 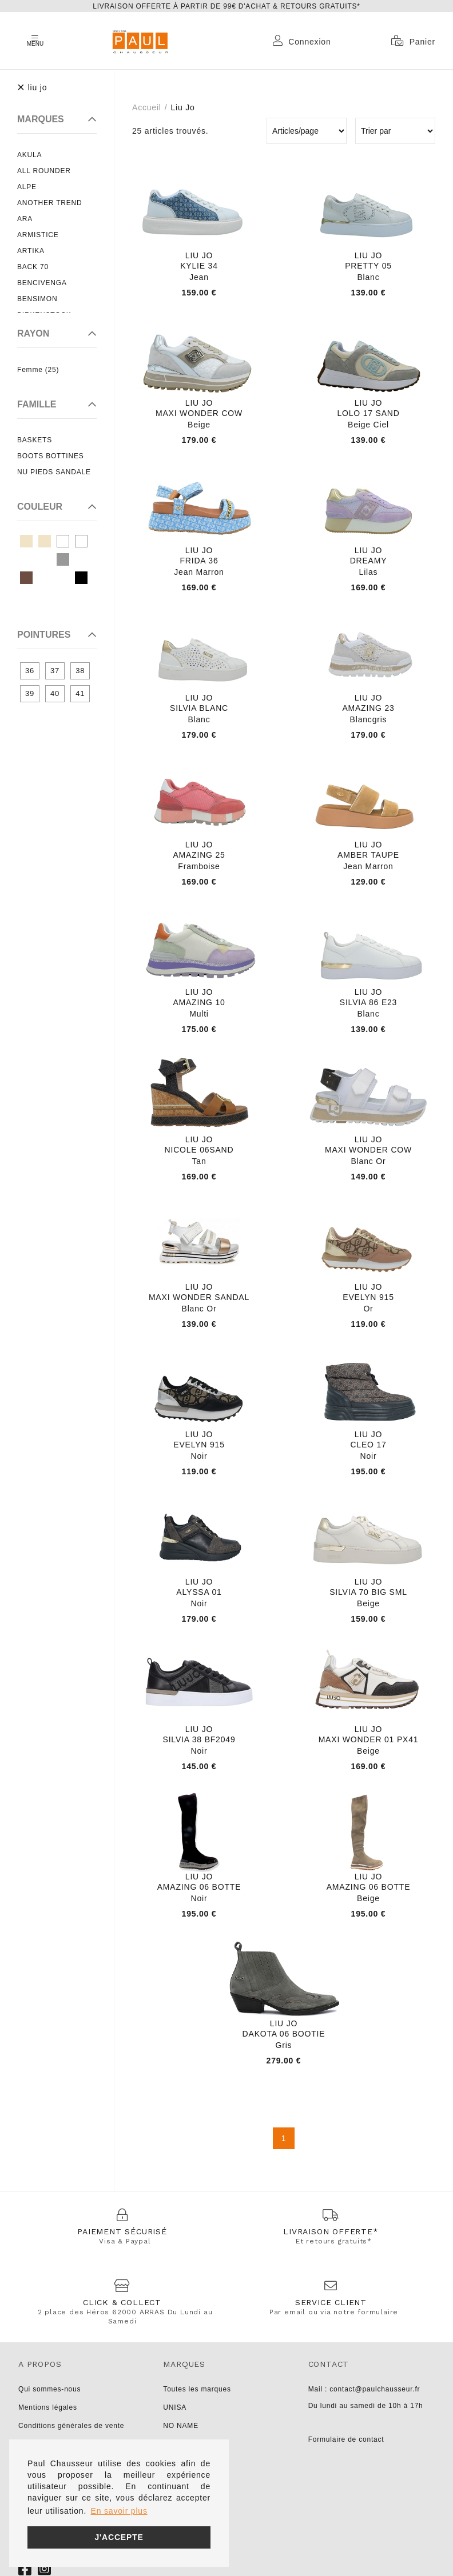 What do you see at coordinates (197, 2389) in the screenshot?
I see `Toutes les marques` at bounding box center [197, 2389].